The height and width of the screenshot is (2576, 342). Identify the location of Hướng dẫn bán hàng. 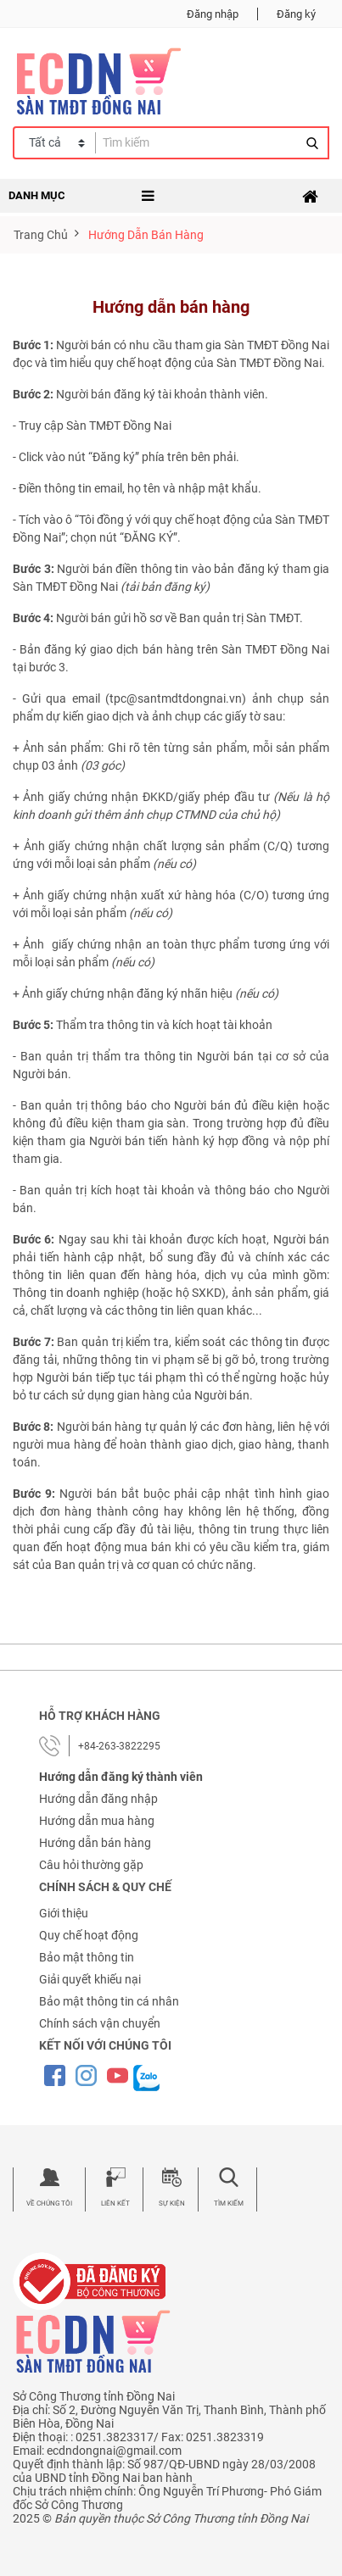
(95, 1843).